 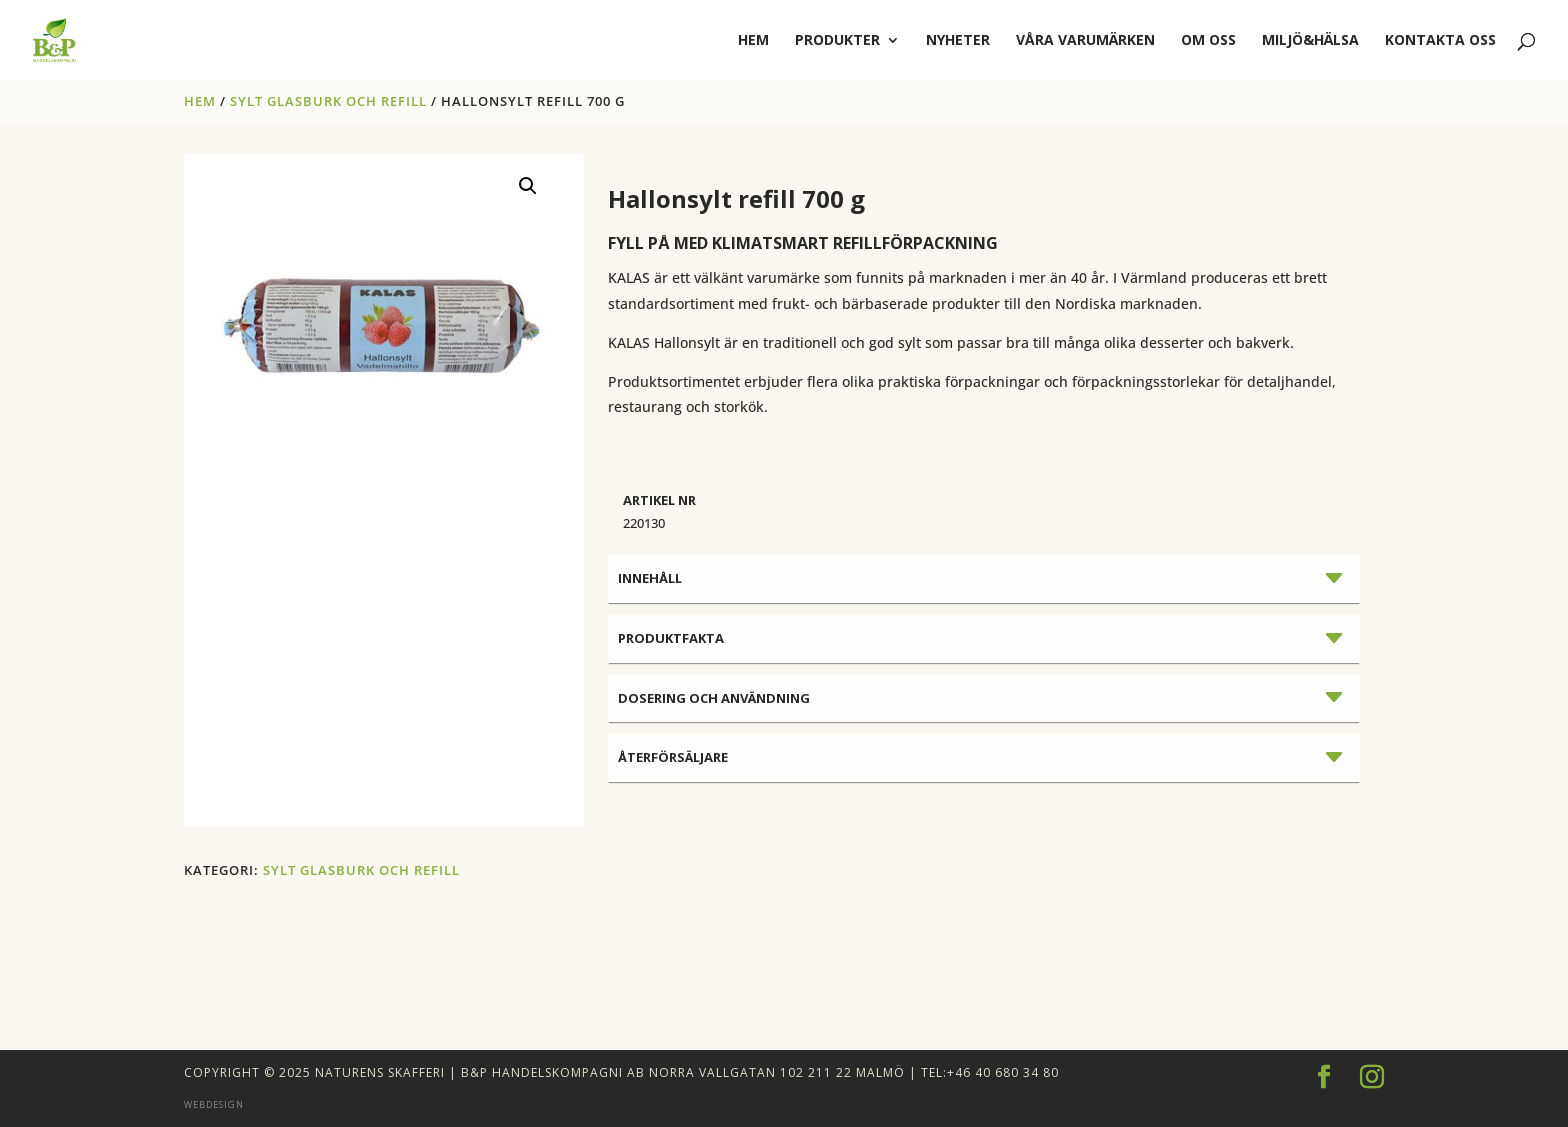 What do you see at coordinates (958, 41) in the screenshot?
I see `Nyheter` at bounding box center [958, 41].